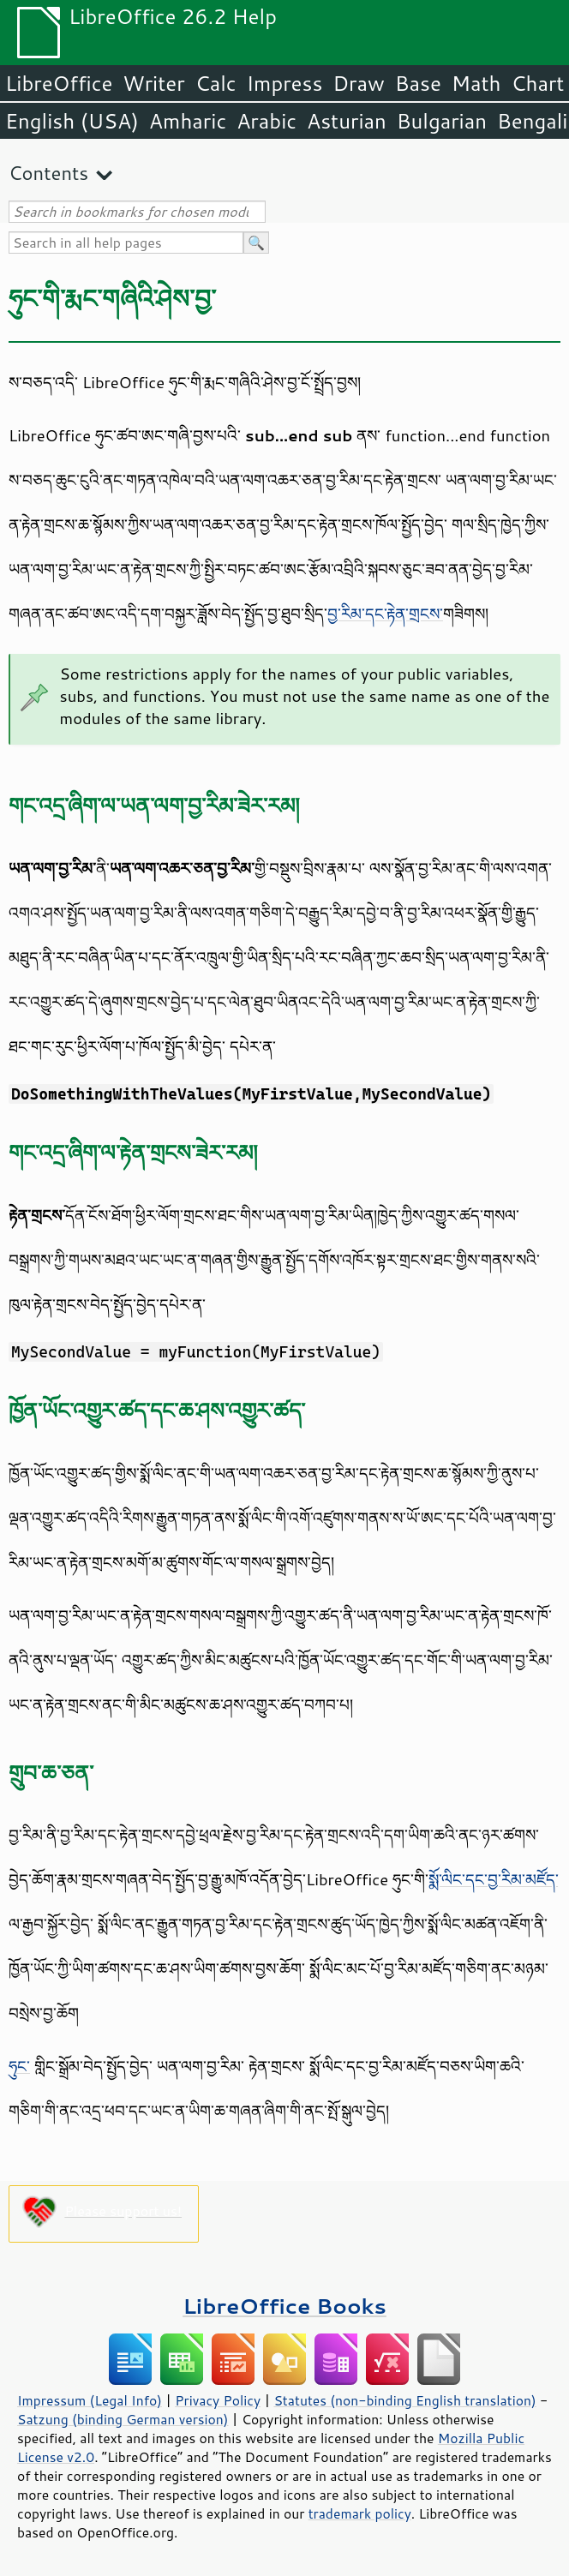  What do you see at coordinates (72, 120) in the screenshot?
I see `English (USA)` at bounding box center [72, 120].